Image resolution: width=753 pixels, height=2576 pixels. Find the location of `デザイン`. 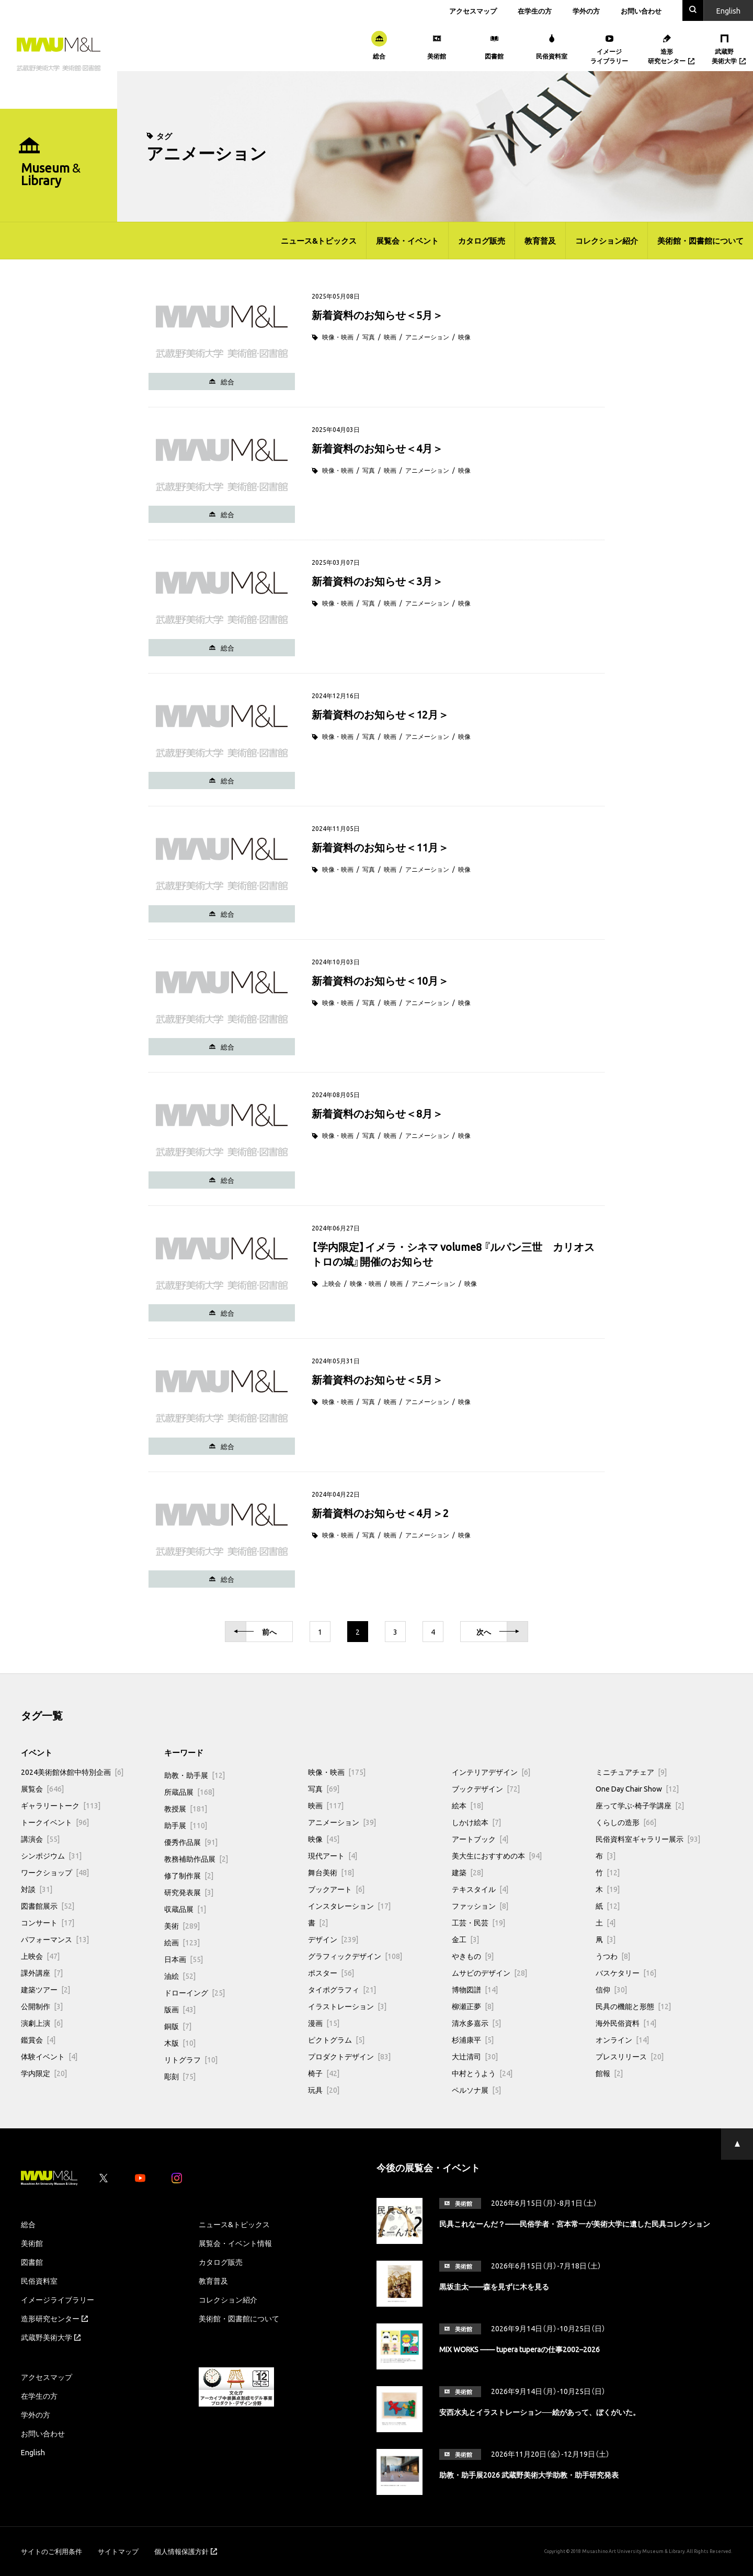

デザイン is located at coordinates (333, 1939).